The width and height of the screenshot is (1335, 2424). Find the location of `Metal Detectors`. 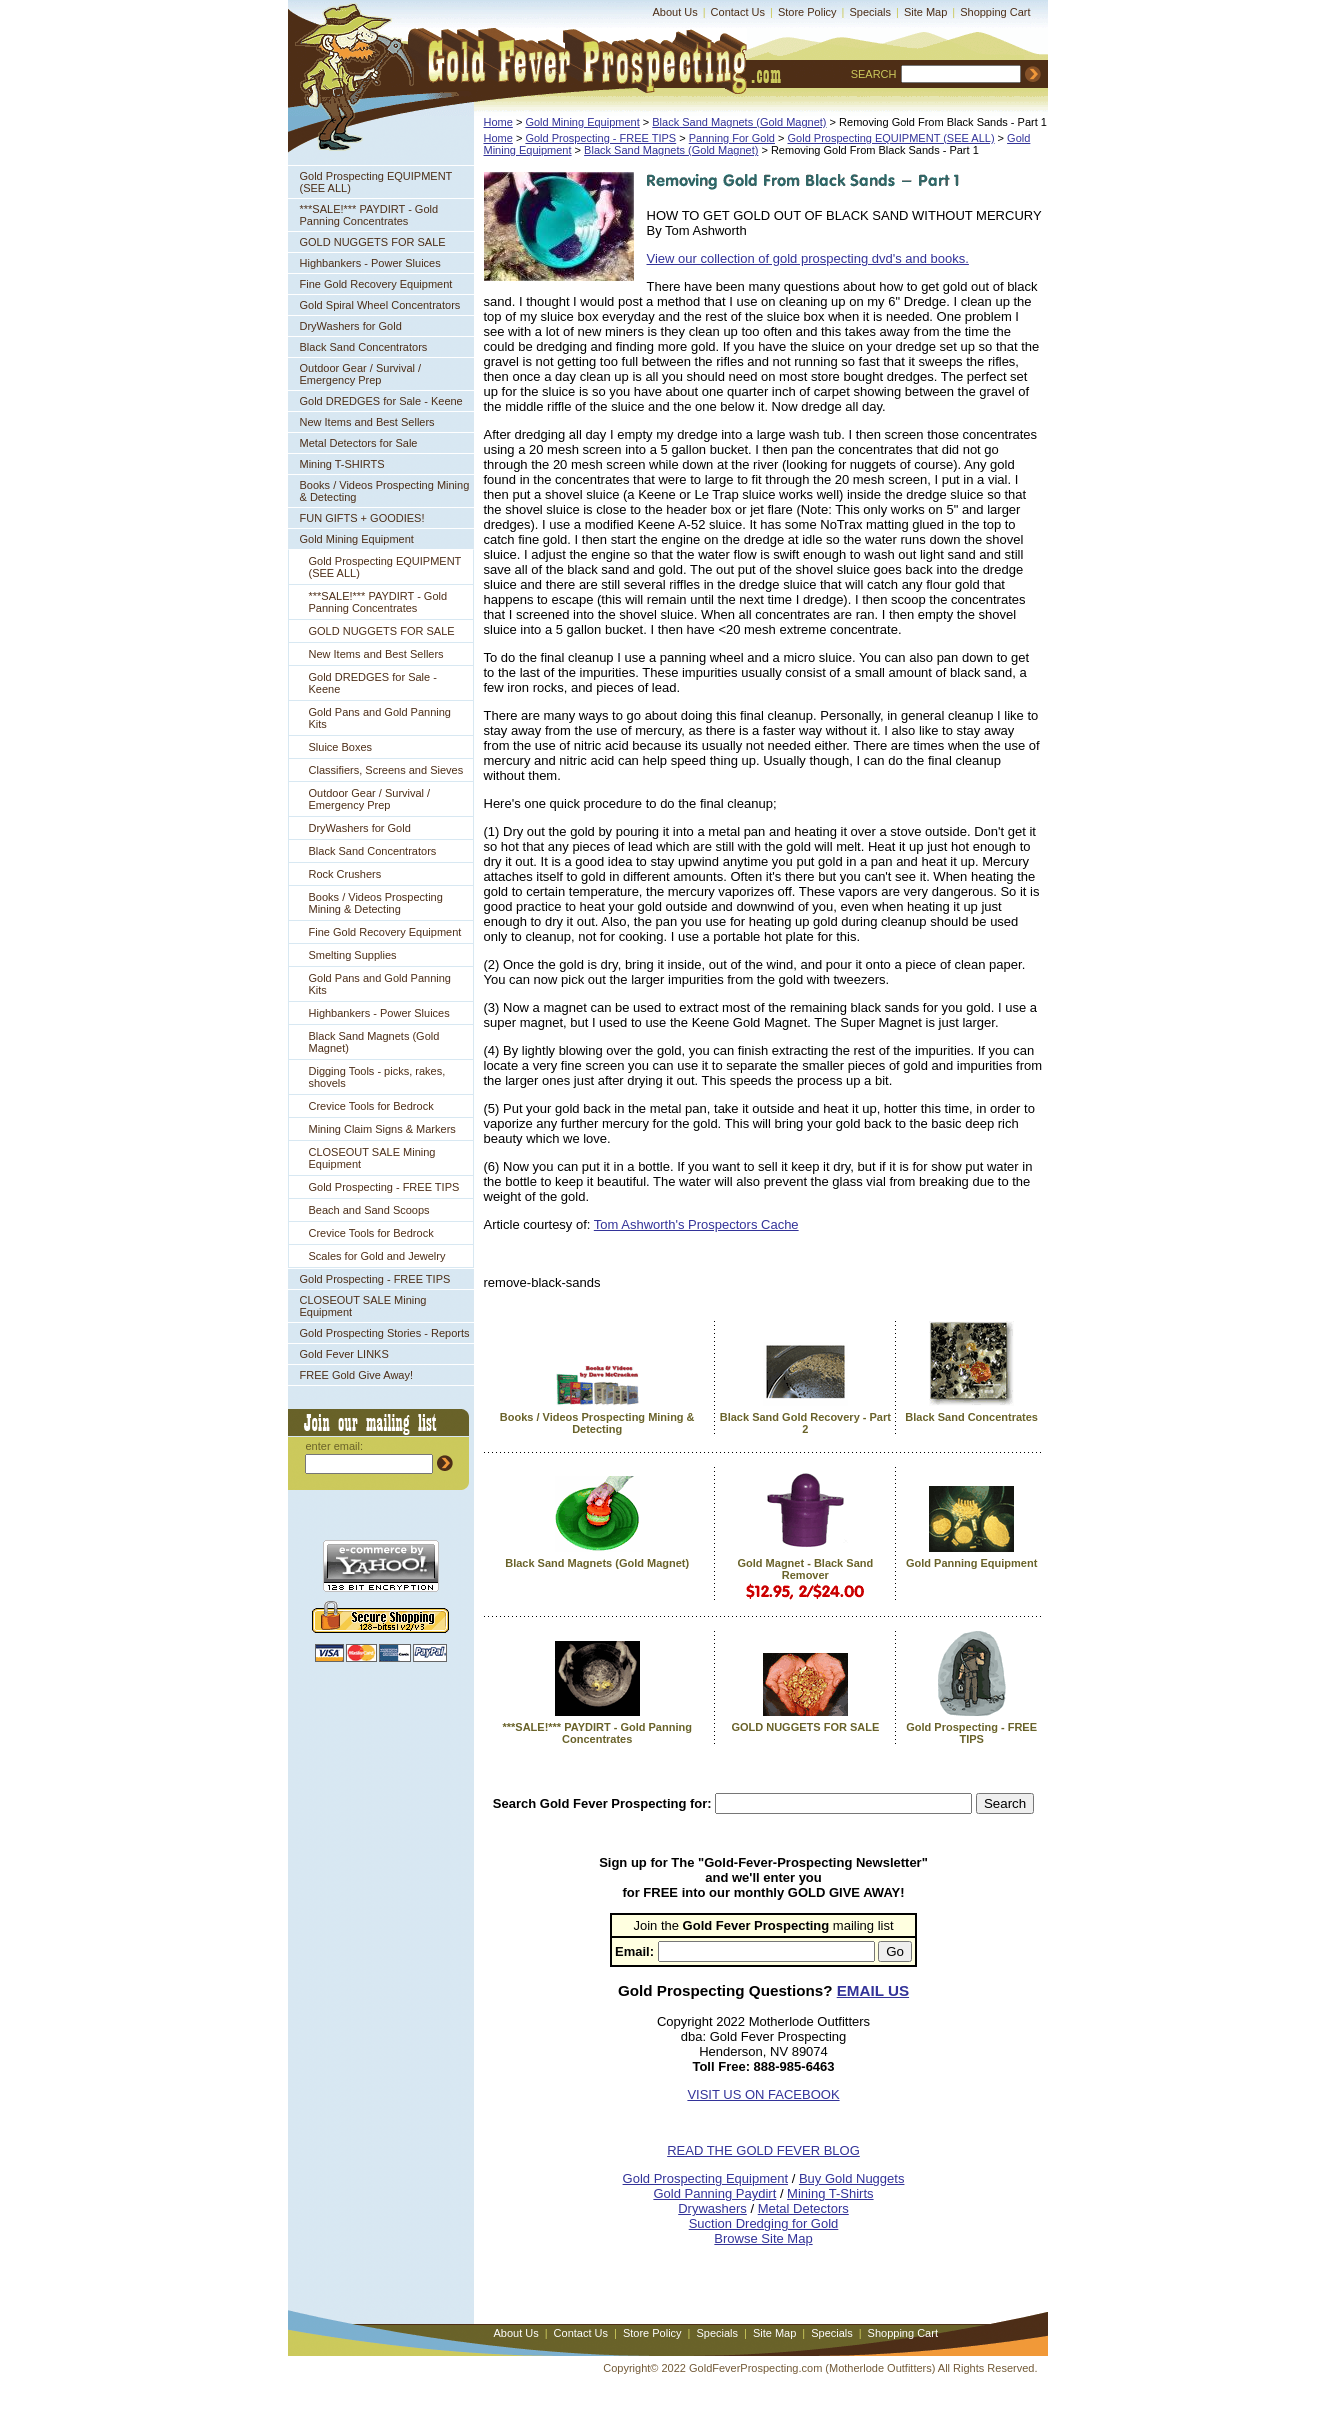

Metal Detectors is located at coordinates (803, 2208).